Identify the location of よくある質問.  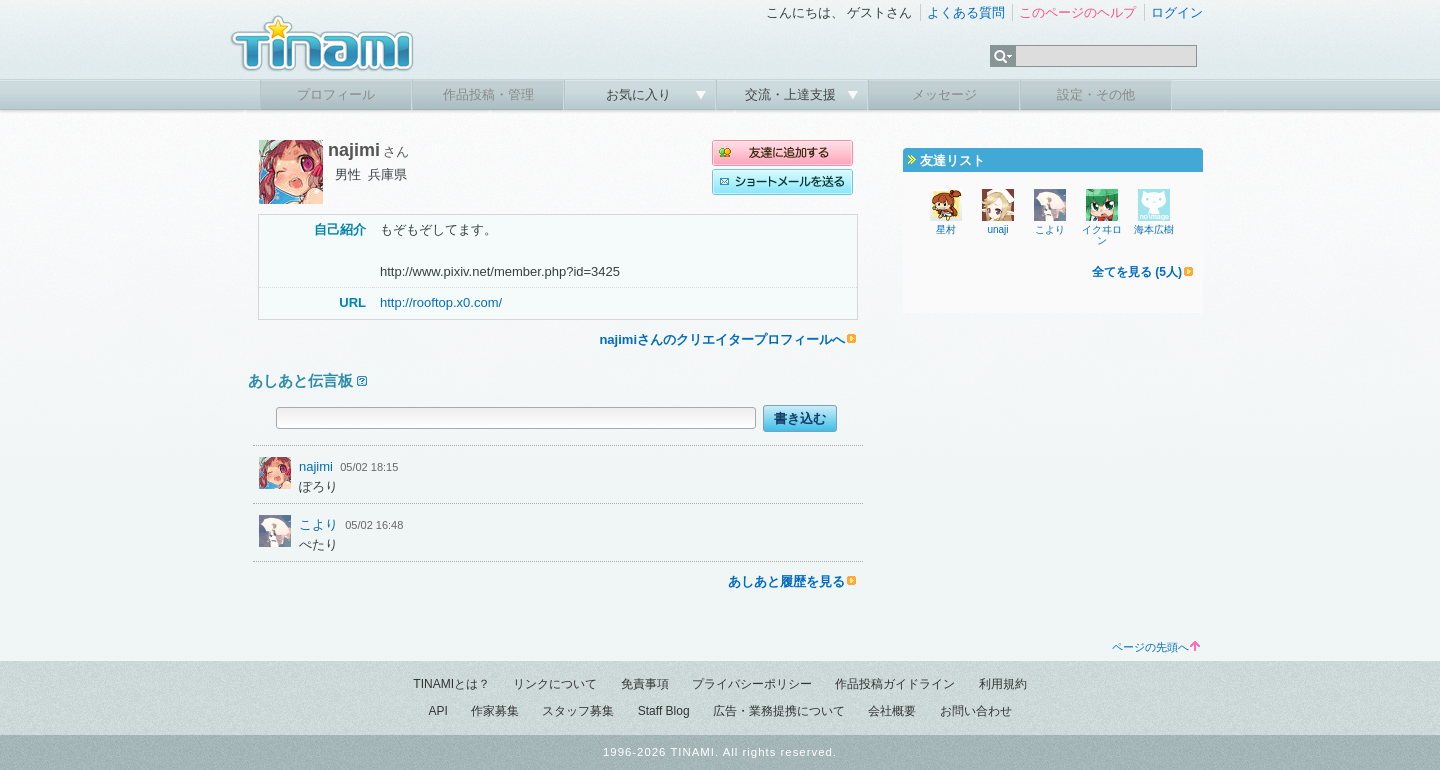
(966, 12).